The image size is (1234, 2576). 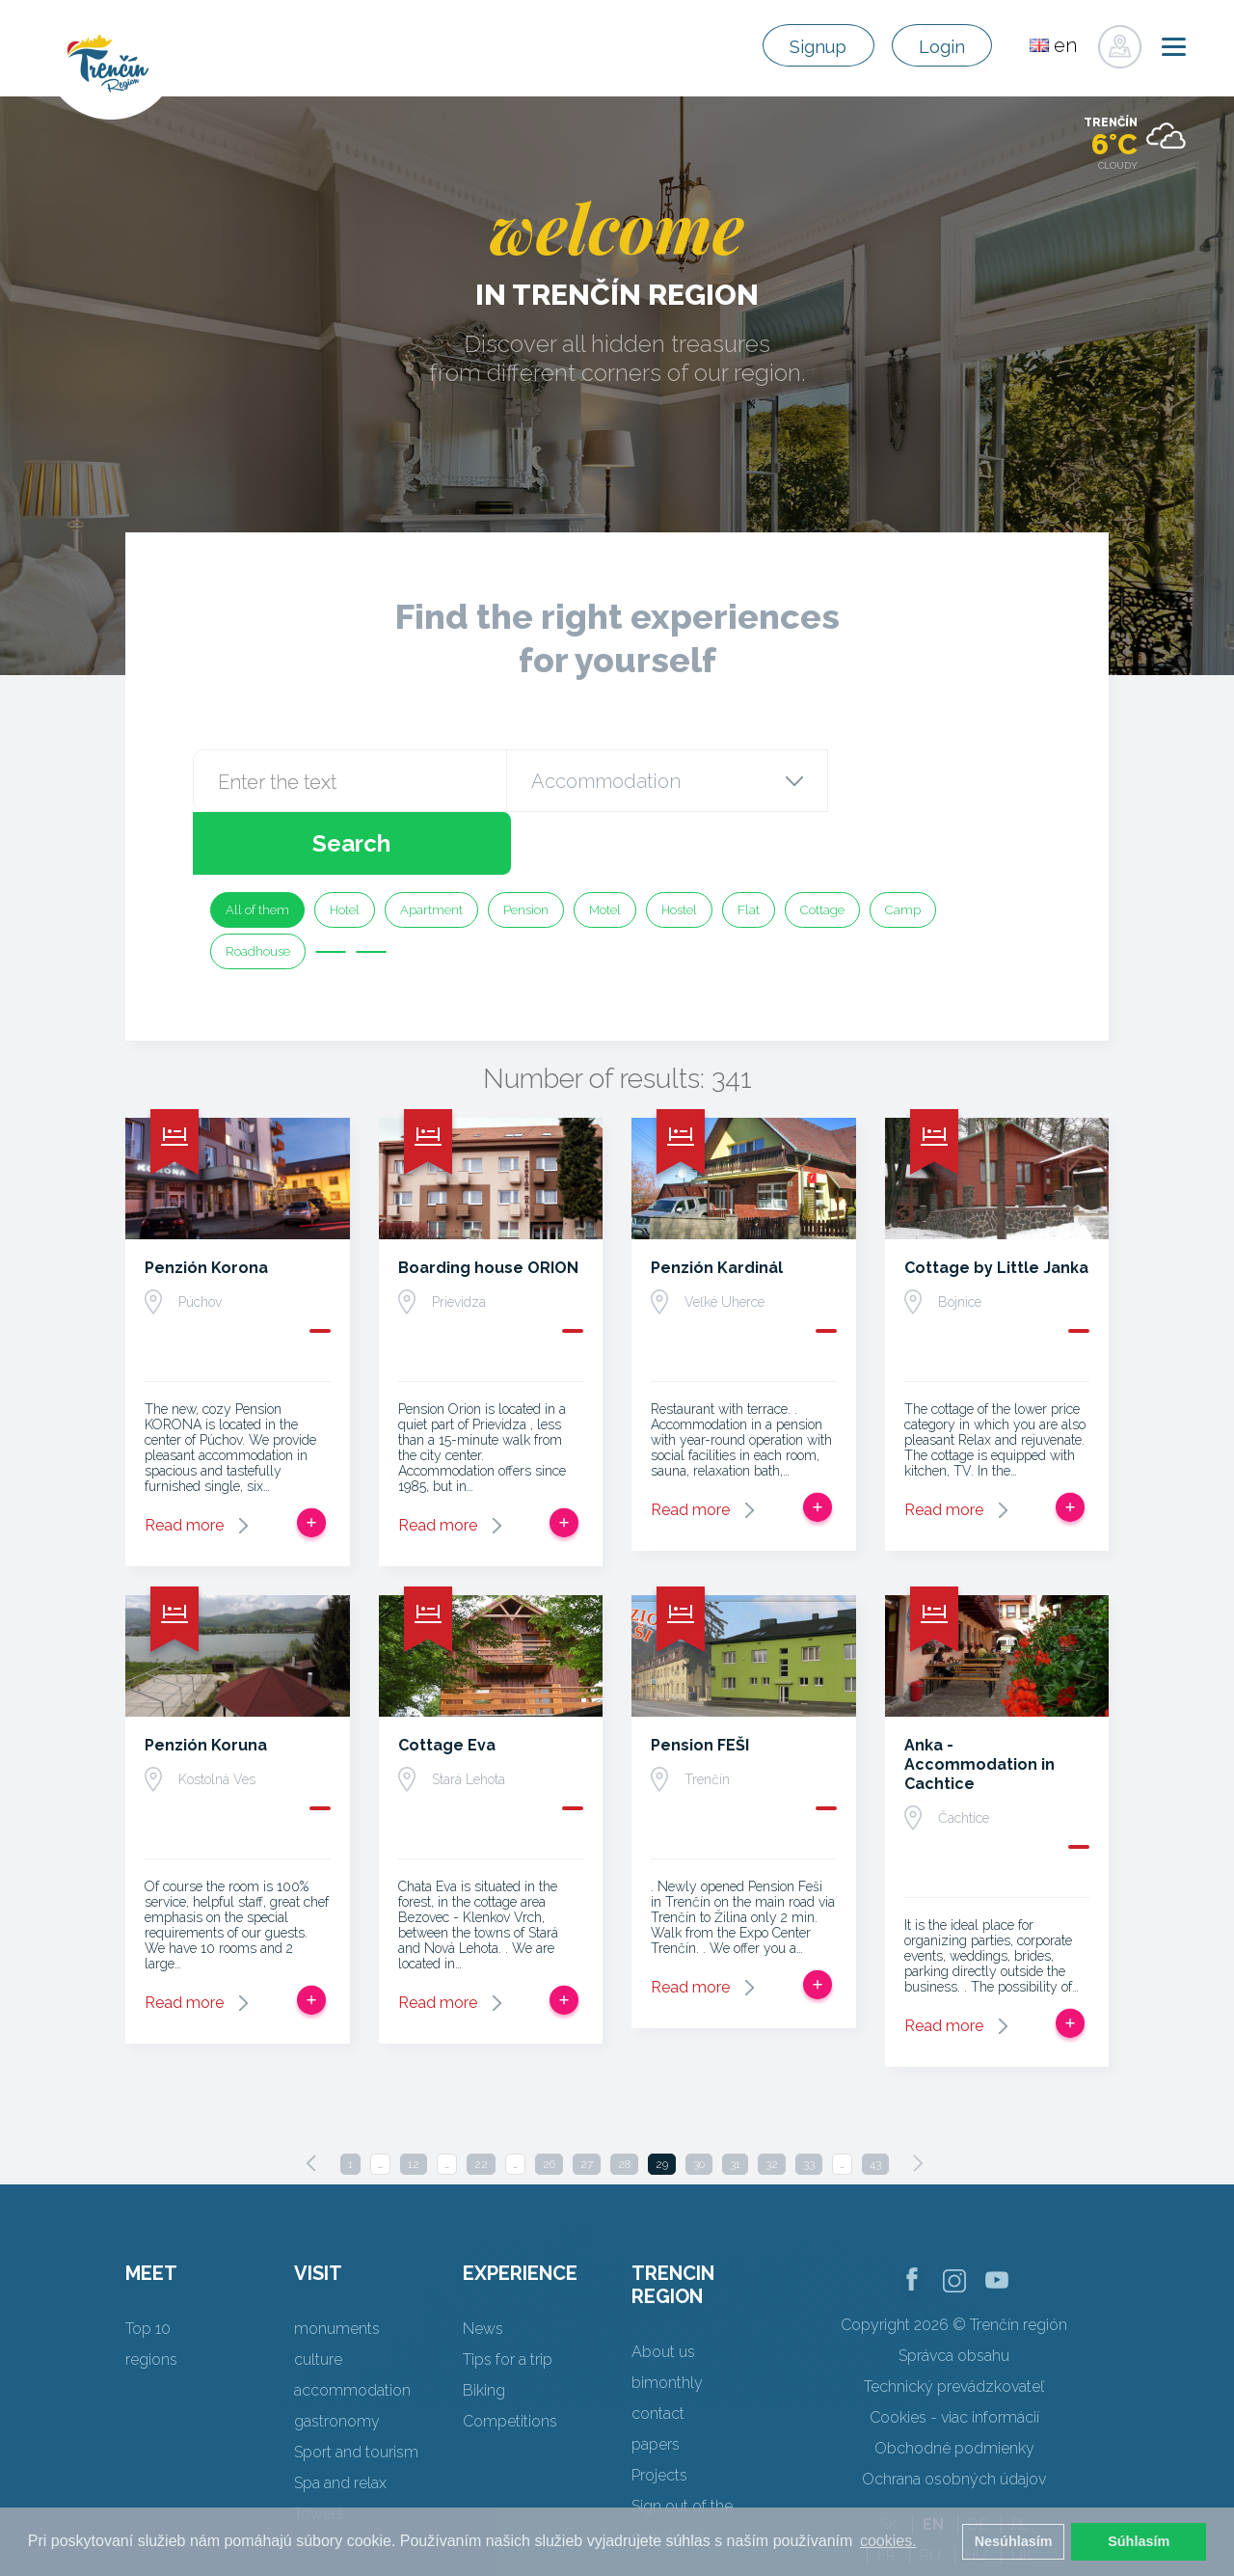 What do you see at coordinates (886, 2492) in the screenshot?
I see `FR` at bounding box center [886, 2492].